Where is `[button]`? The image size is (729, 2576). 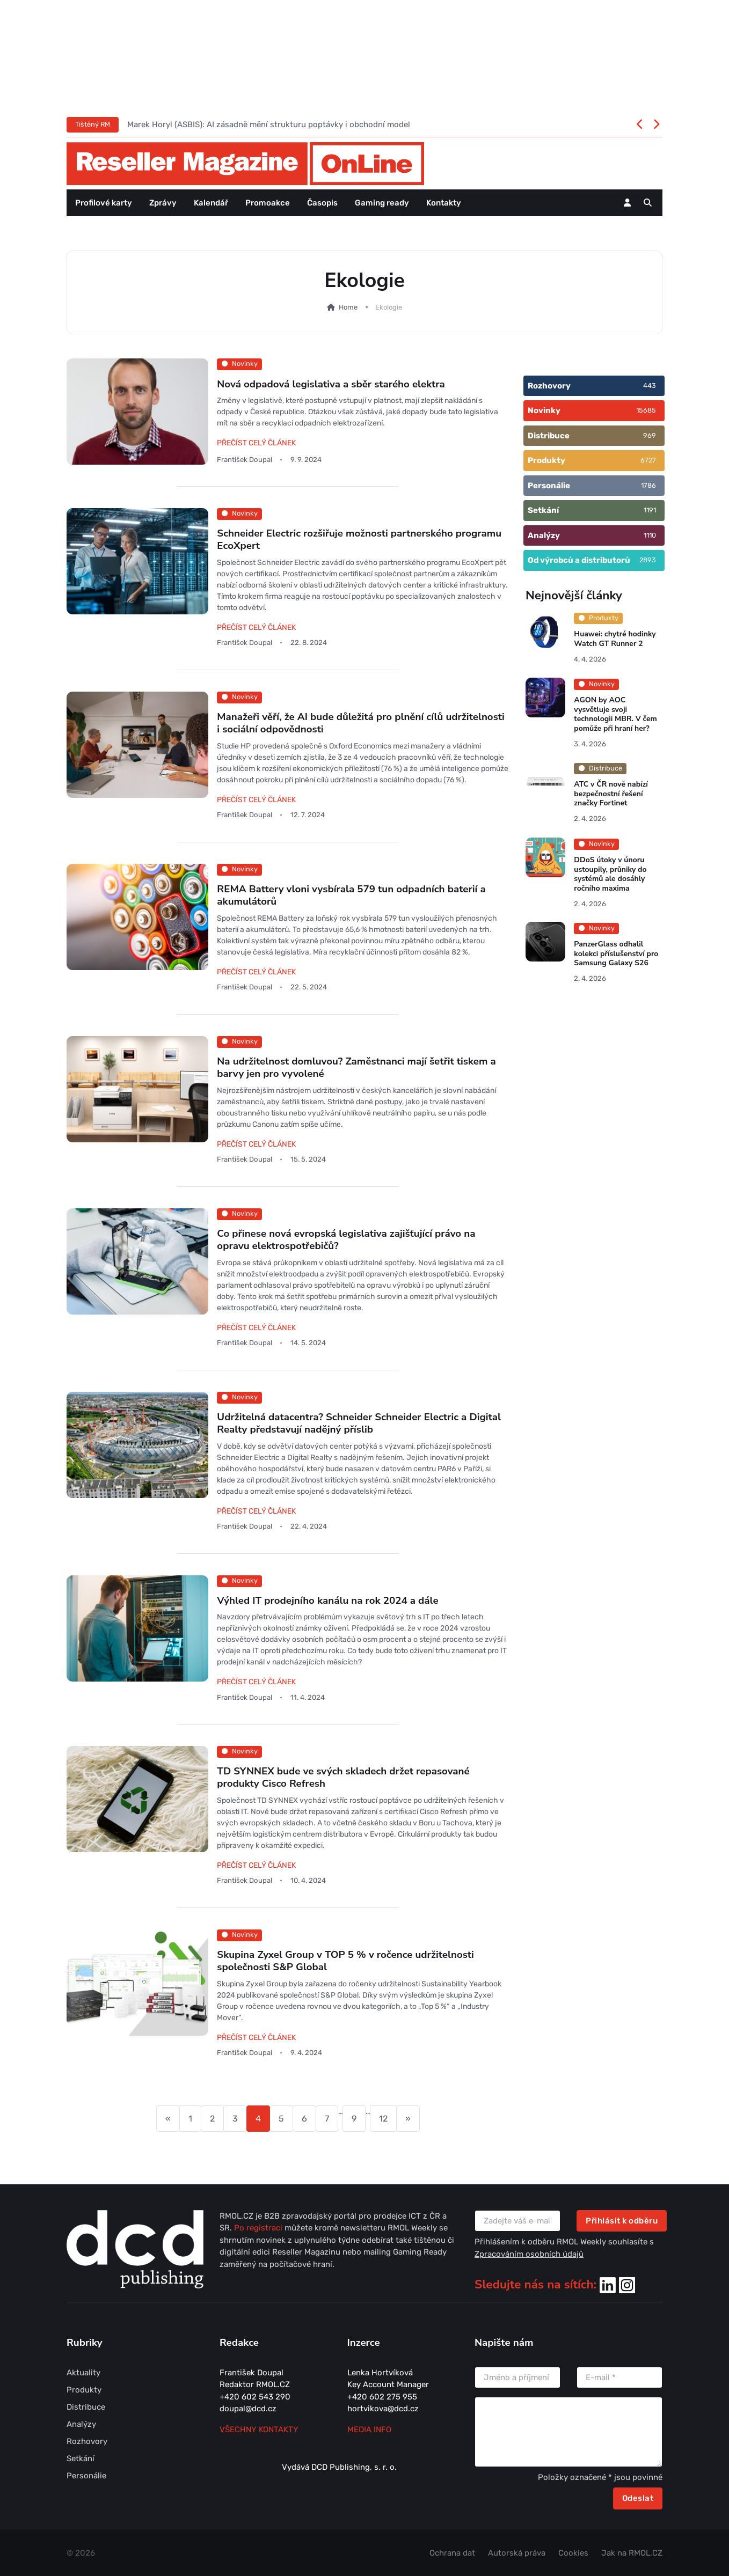 [button] is located at coordinates (647, 202).